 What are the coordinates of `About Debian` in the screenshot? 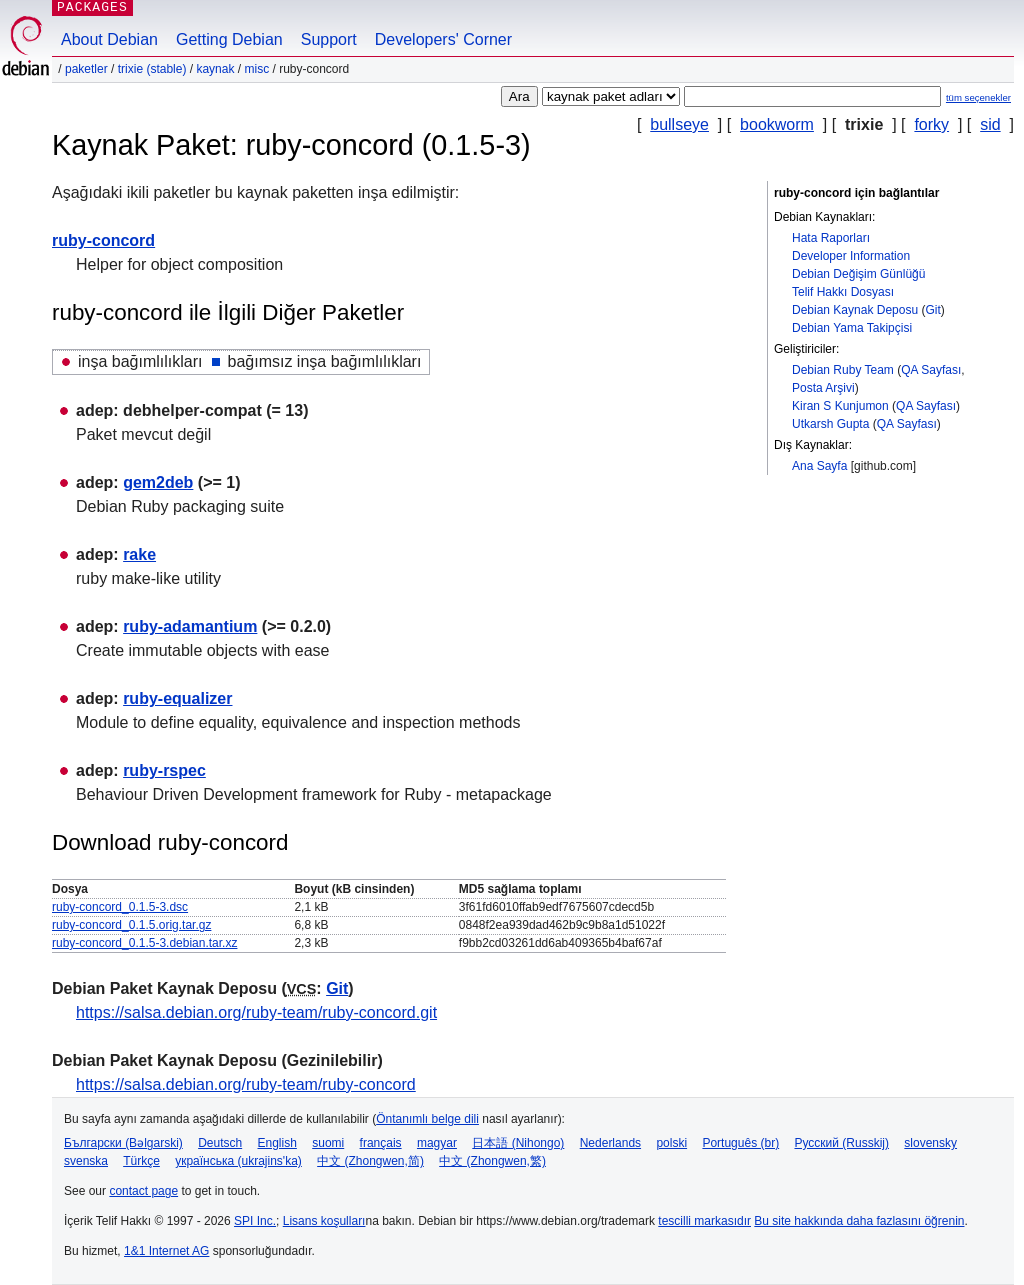 It's located at (109, 39).